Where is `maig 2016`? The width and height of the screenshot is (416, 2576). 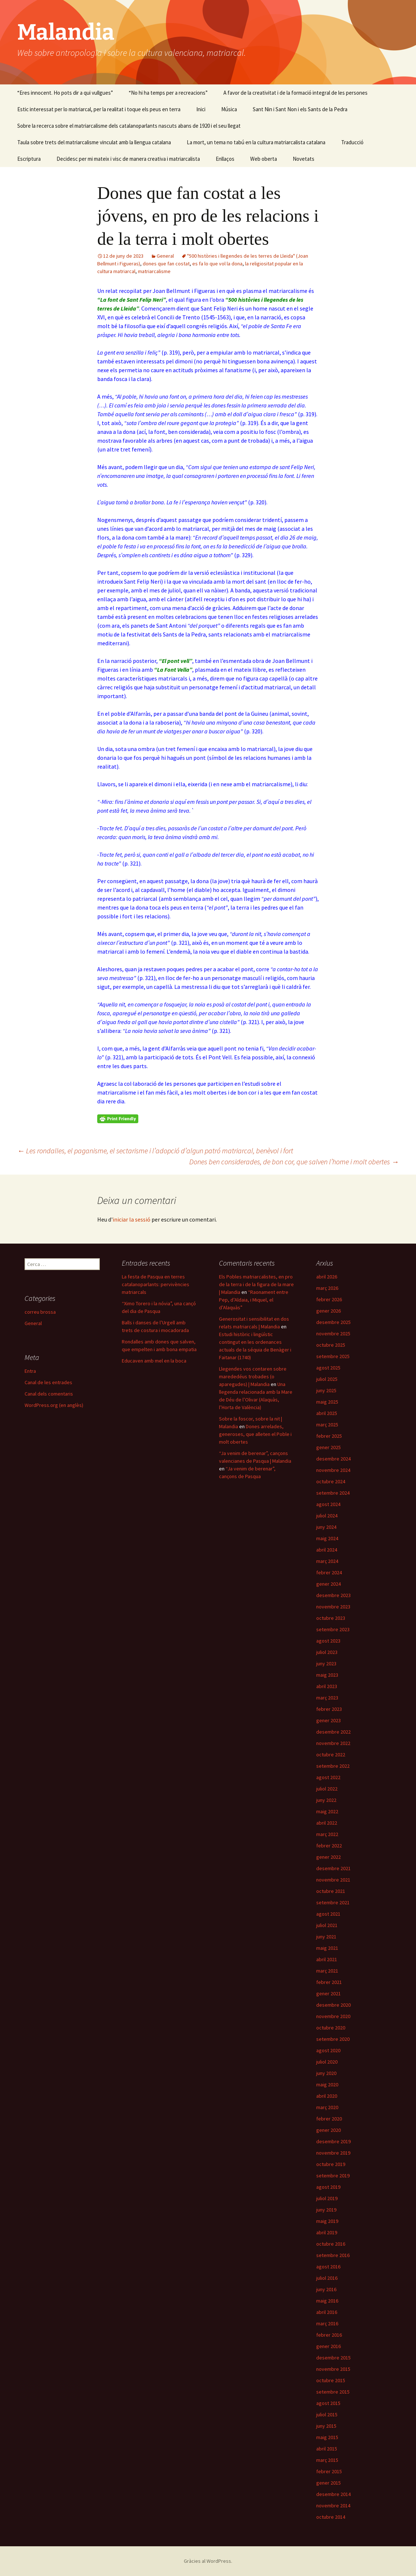 maig 2016 is located at coordinates (327, 2300).